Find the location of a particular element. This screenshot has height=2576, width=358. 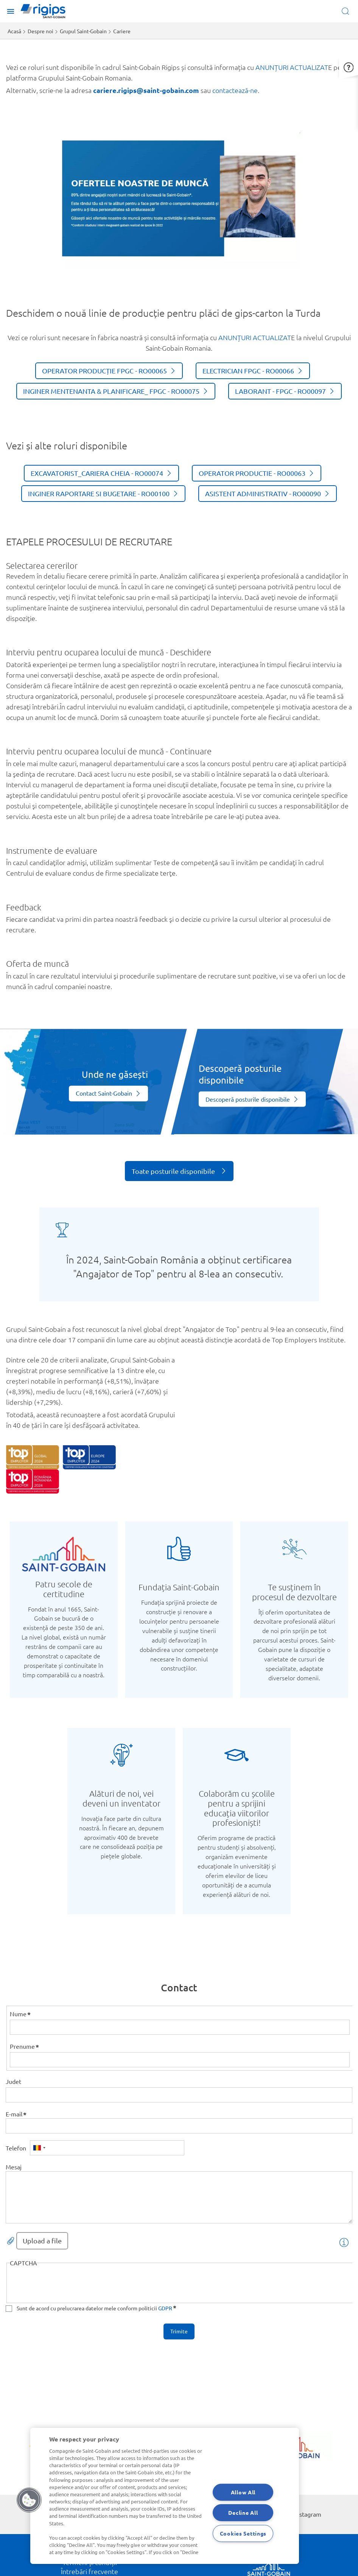

Nume is located at coordinates (18, 2013).